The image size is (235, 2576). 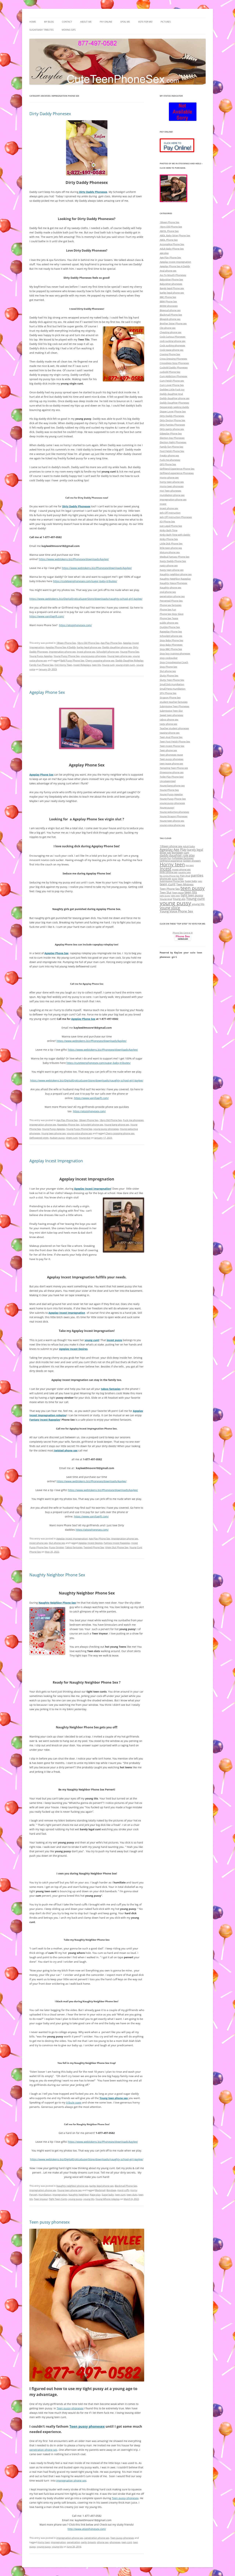 I want to click on Strapon Phone Sex, so click(x=170, y=697).